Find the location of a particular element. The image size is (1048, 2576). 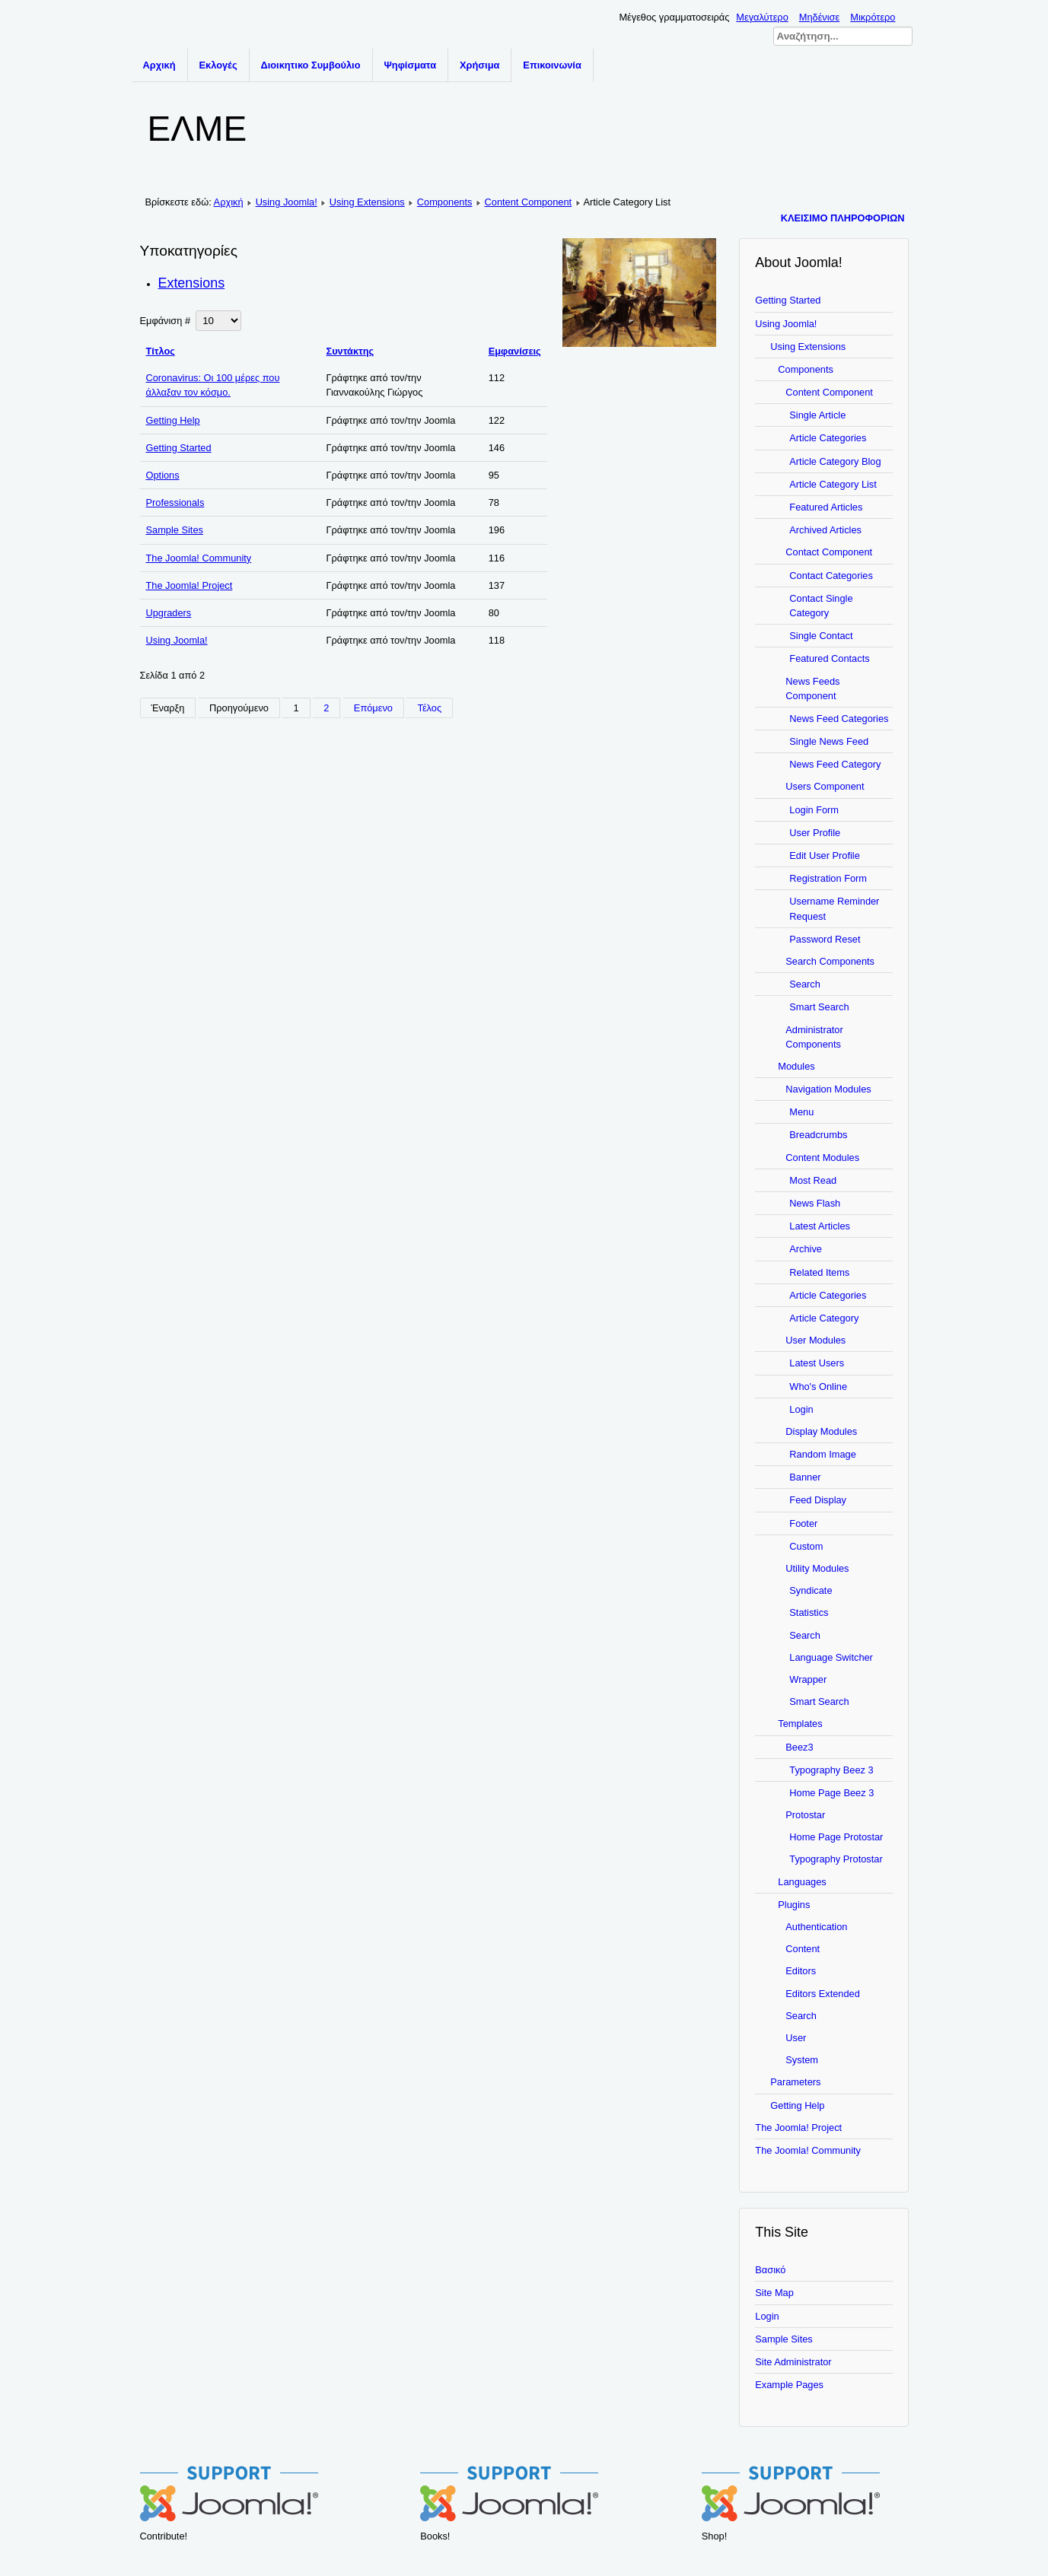

Extensions is located at coordinates (191, 283).